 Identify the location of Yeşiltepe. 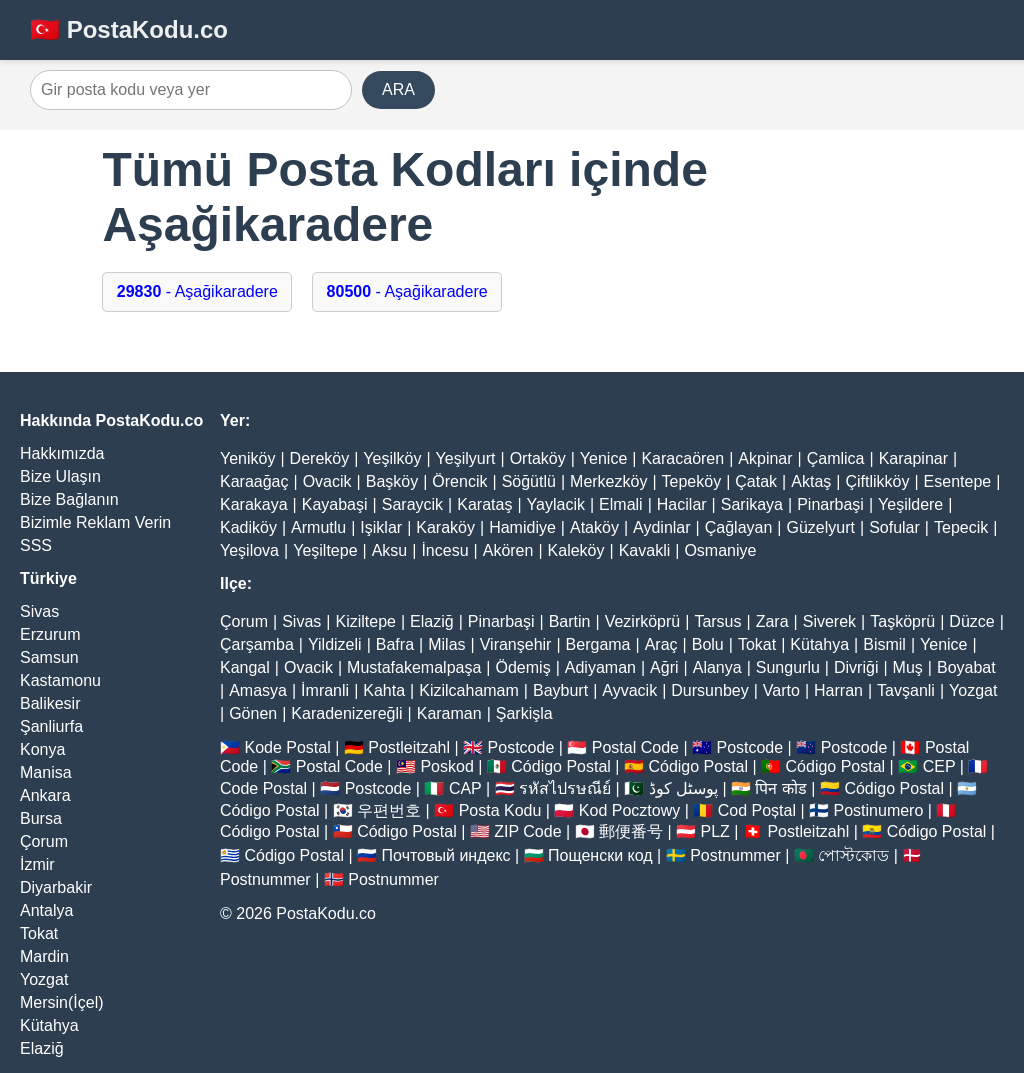
(325, 550).